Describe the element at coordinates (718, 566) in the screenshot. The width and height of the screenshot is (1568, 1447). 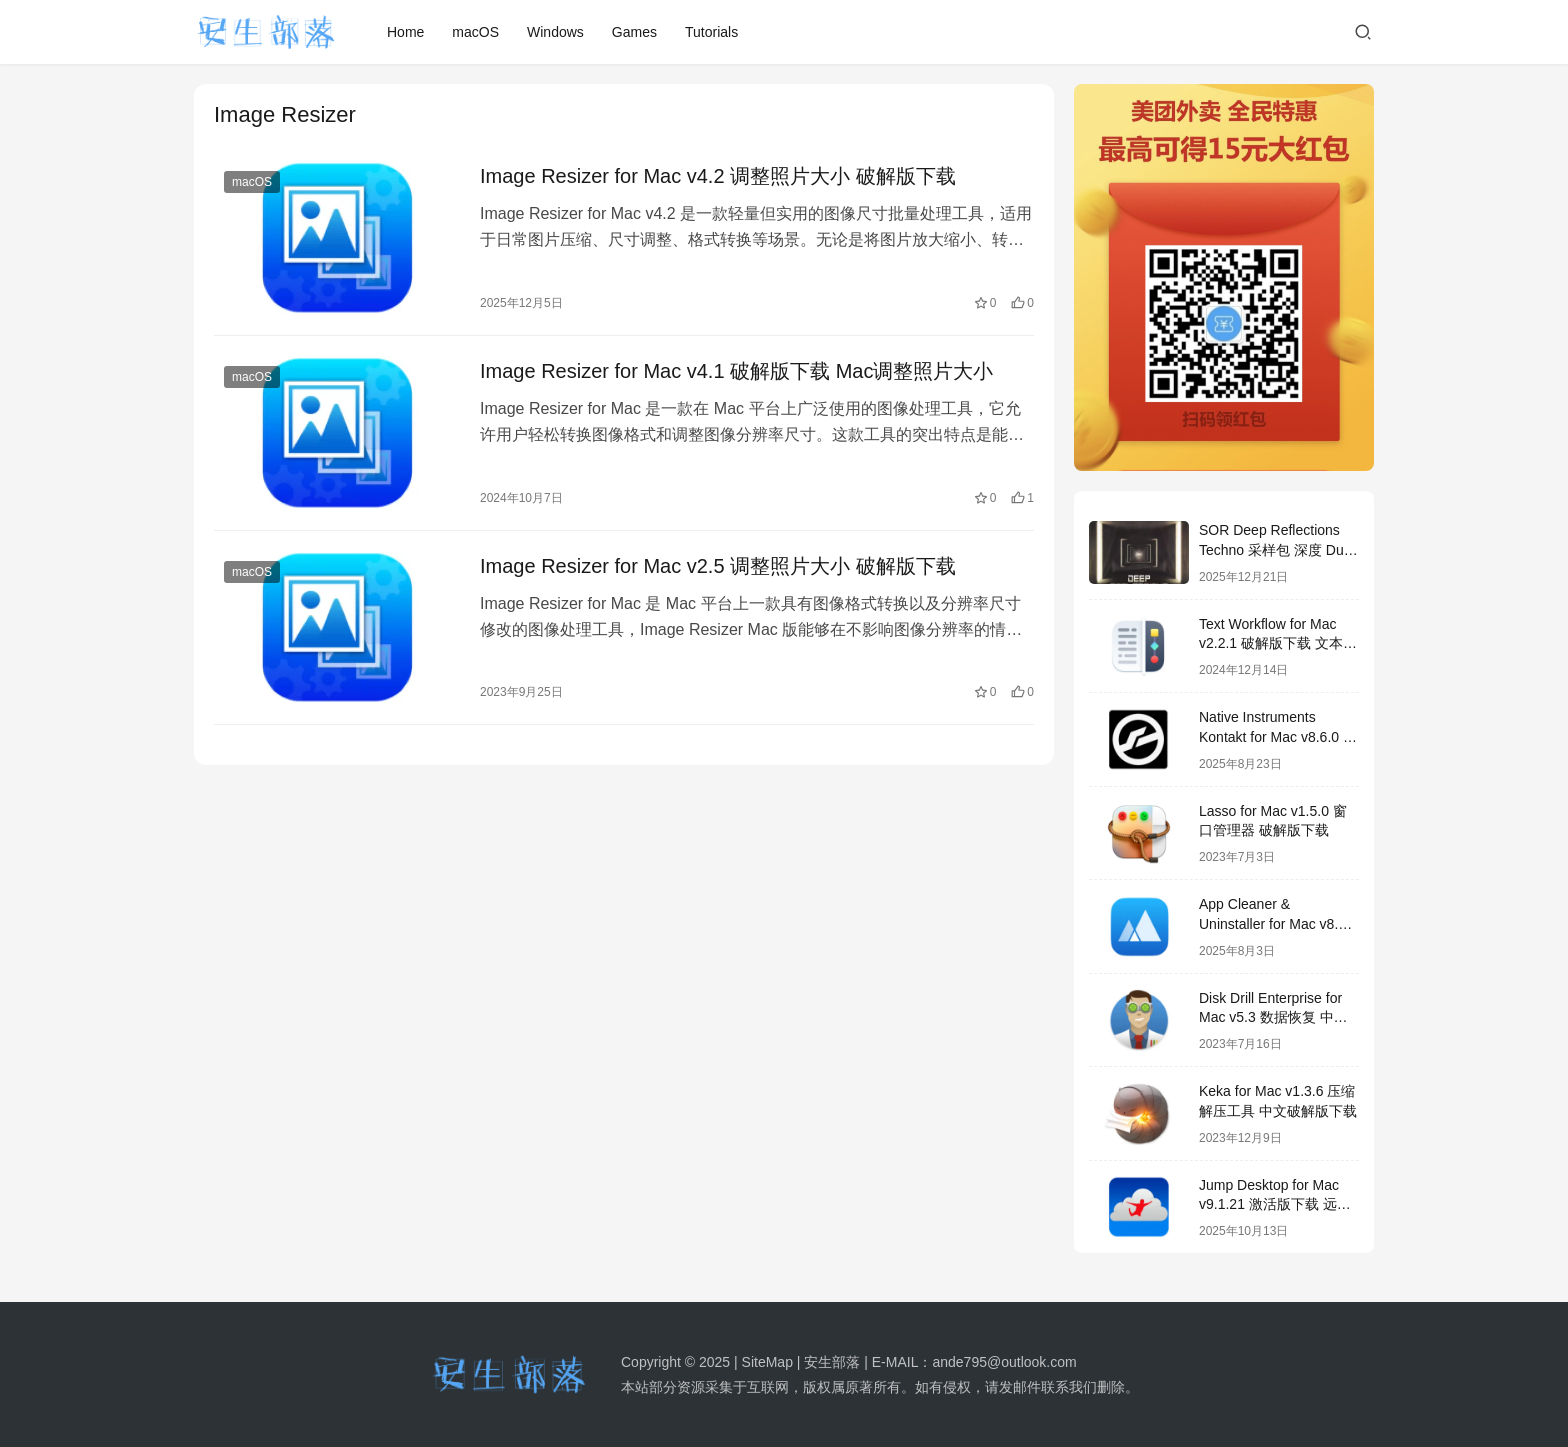
I see `Image Resizer for Mac v2.5 调整照片大小 破解版下载` at that location.